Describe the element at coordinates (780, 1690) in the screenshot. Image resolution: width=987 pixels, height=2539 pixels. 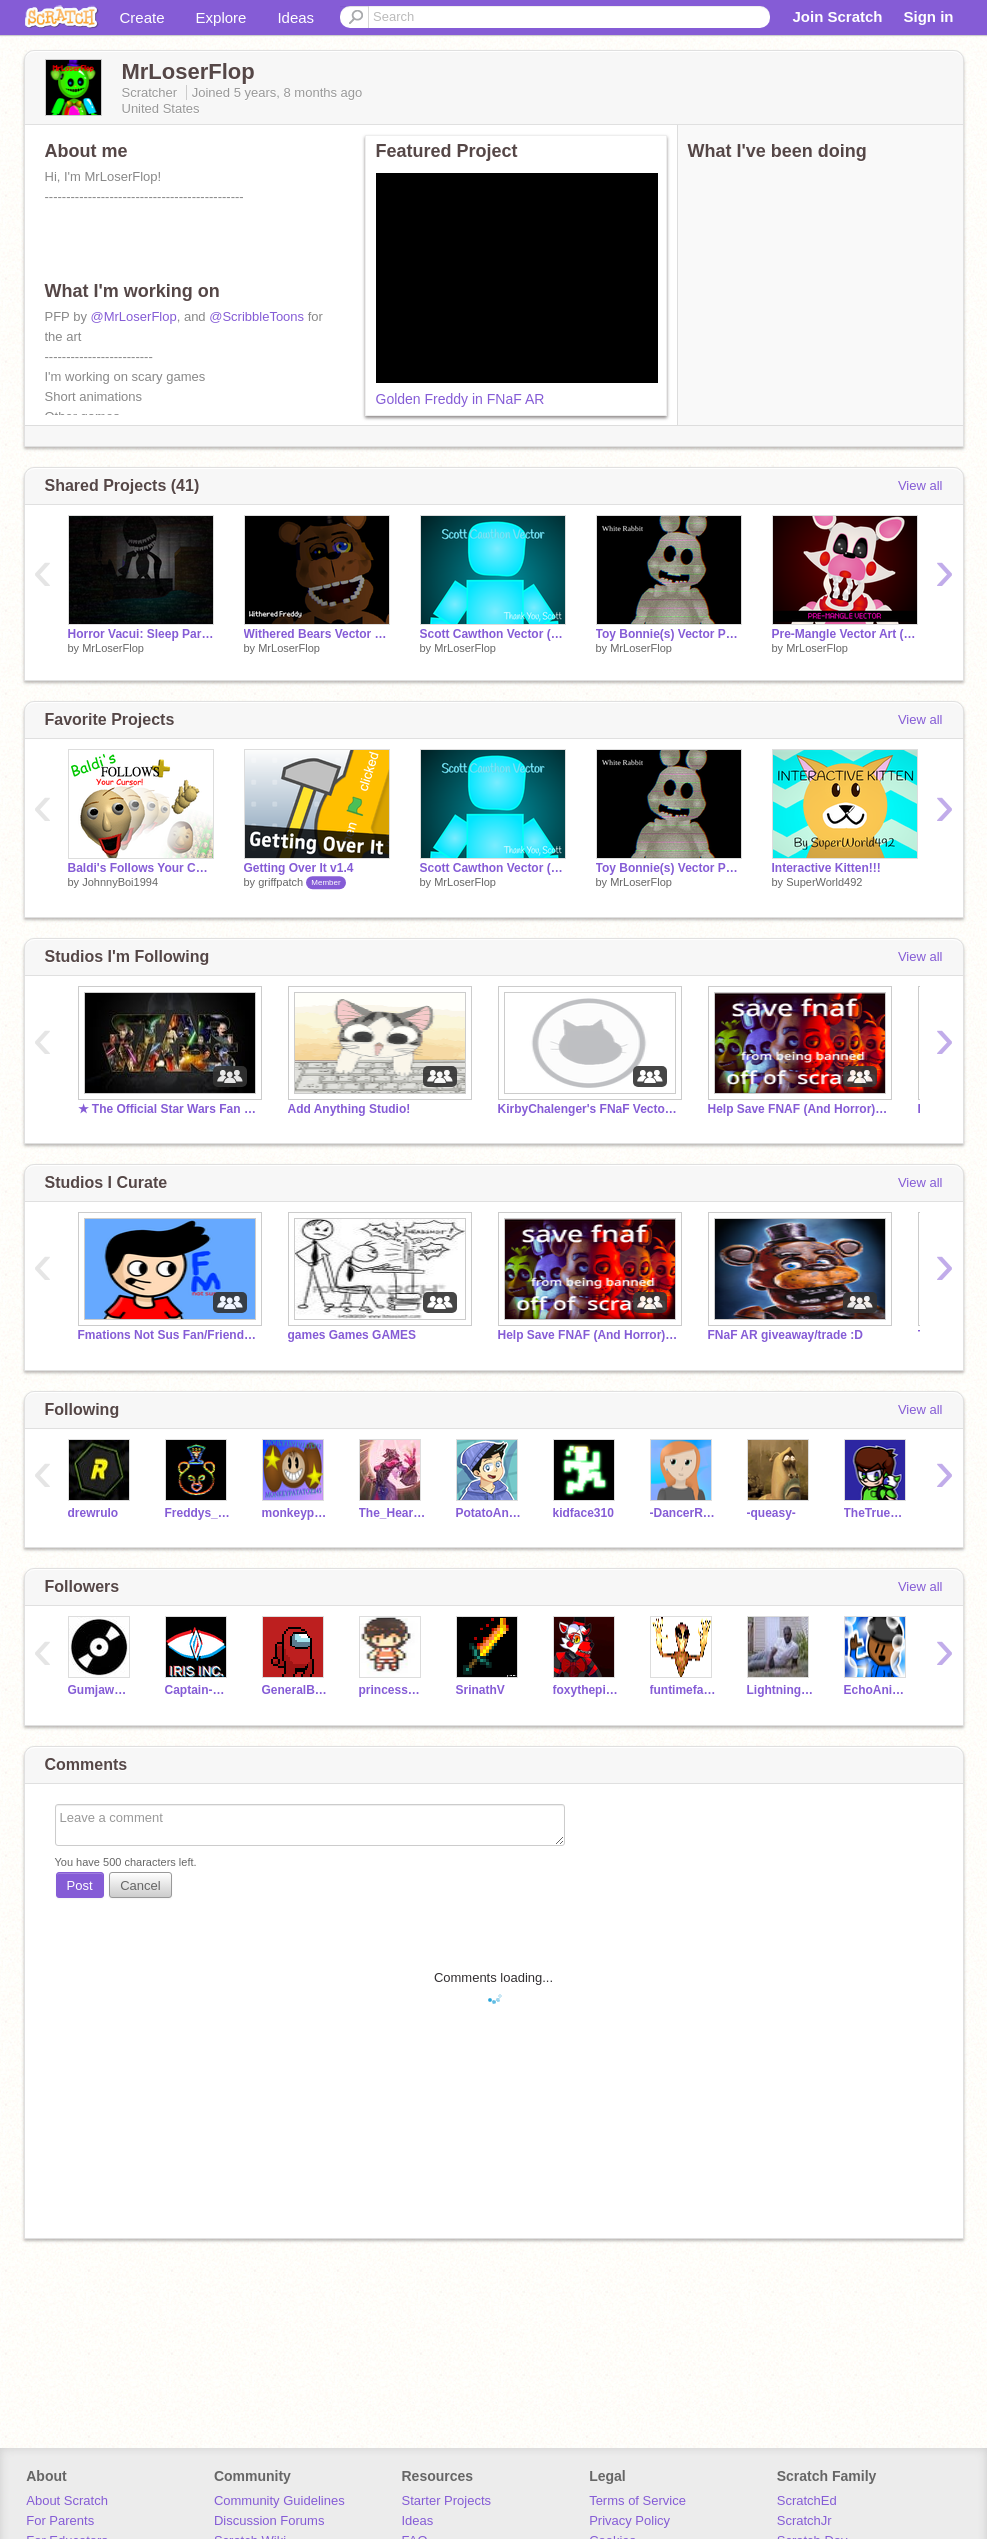
I see `LightningSlinger` at that location.